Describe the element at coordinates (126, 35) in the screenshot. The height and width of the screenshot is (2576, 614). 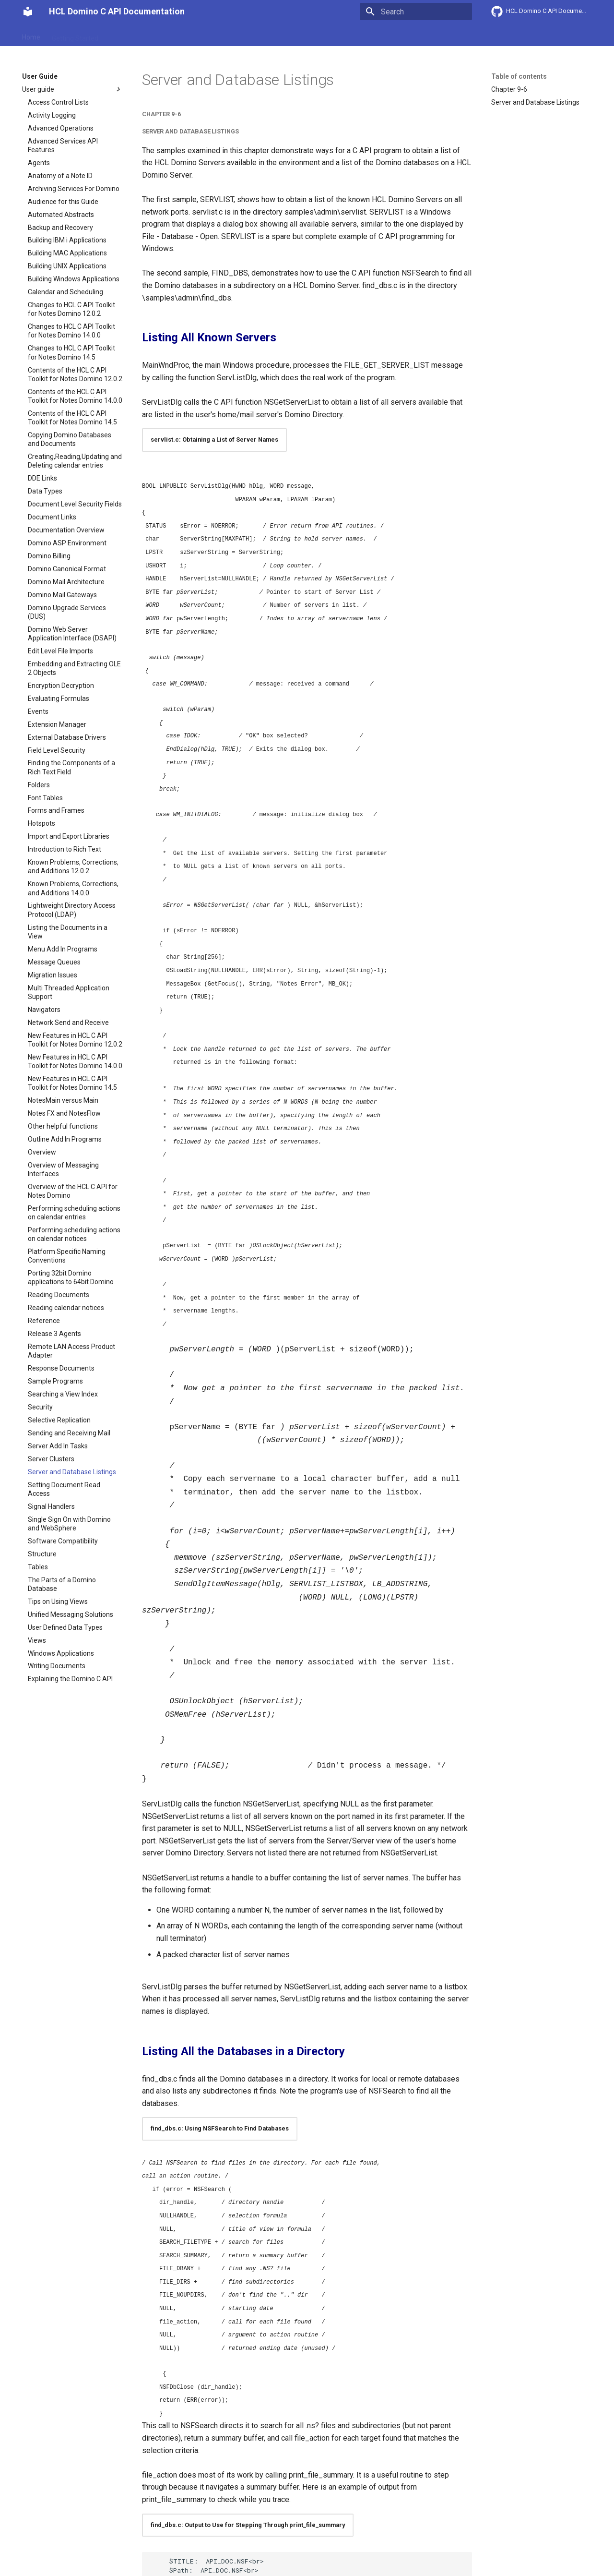
I see `User Guide` at that location.